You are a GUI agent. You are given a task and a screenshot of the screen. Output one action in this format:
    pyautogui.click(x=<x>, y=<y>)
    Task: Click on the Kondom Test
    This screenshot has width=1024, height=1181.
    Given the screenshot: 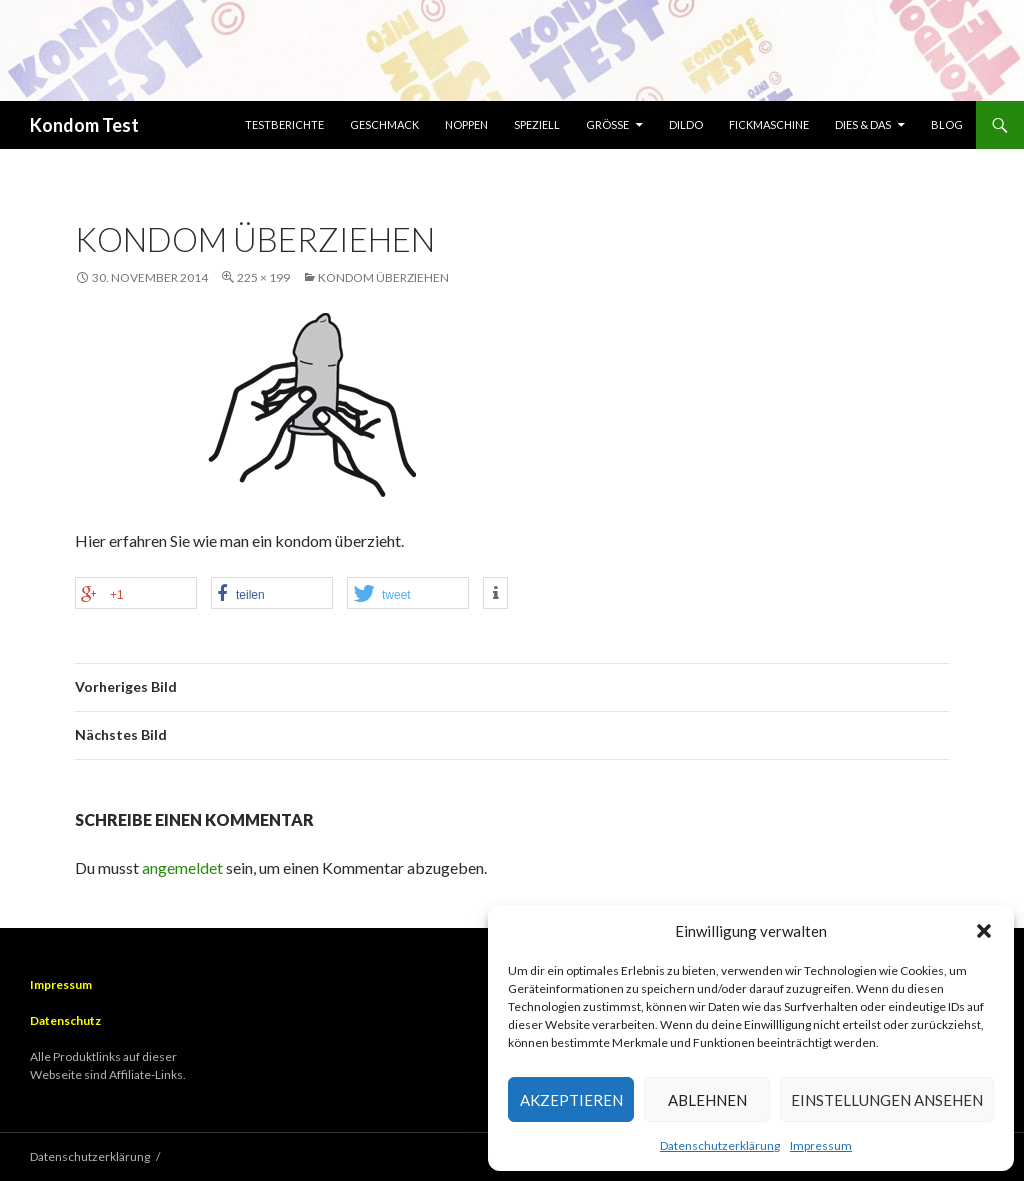 What is the action you would take?
    pyautogui.click(x=84, y=125)
    